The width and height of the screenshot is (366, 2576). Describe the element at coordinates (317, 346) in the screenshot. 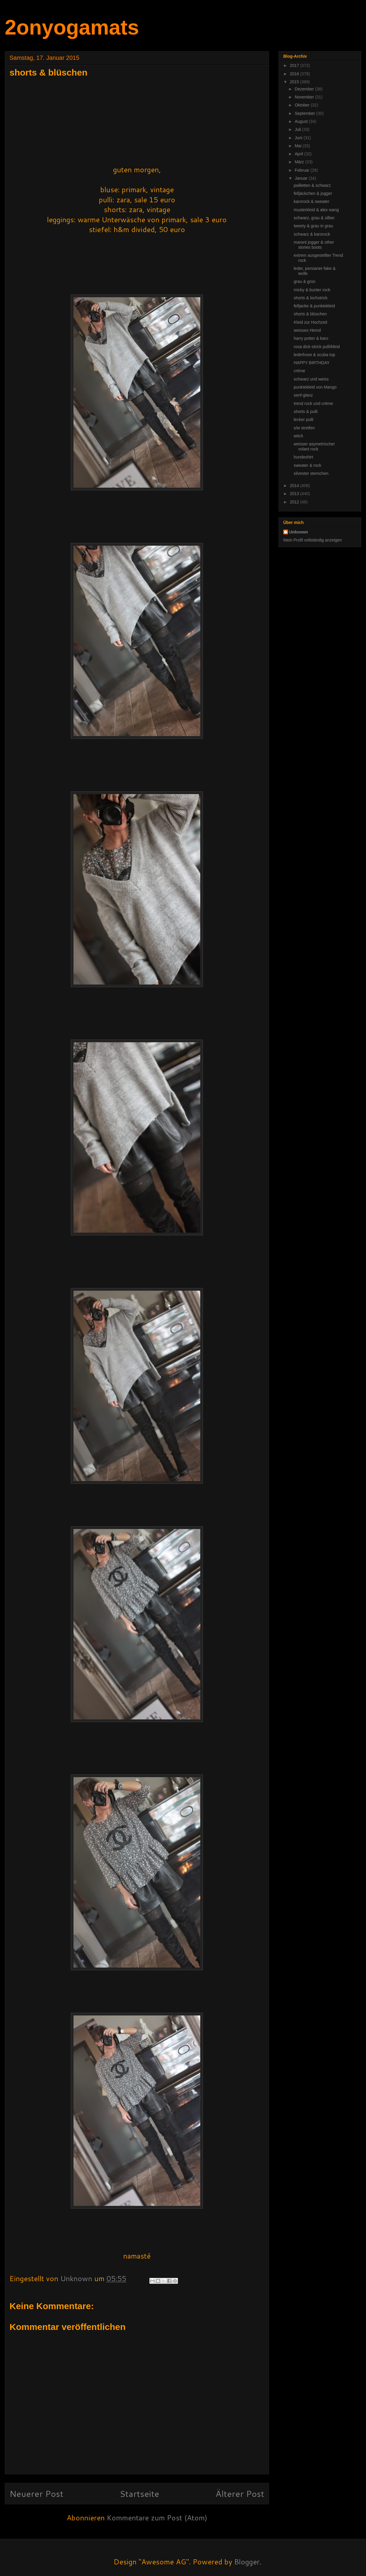

I see `rosa dick-strick pulli/kleid` at that location.